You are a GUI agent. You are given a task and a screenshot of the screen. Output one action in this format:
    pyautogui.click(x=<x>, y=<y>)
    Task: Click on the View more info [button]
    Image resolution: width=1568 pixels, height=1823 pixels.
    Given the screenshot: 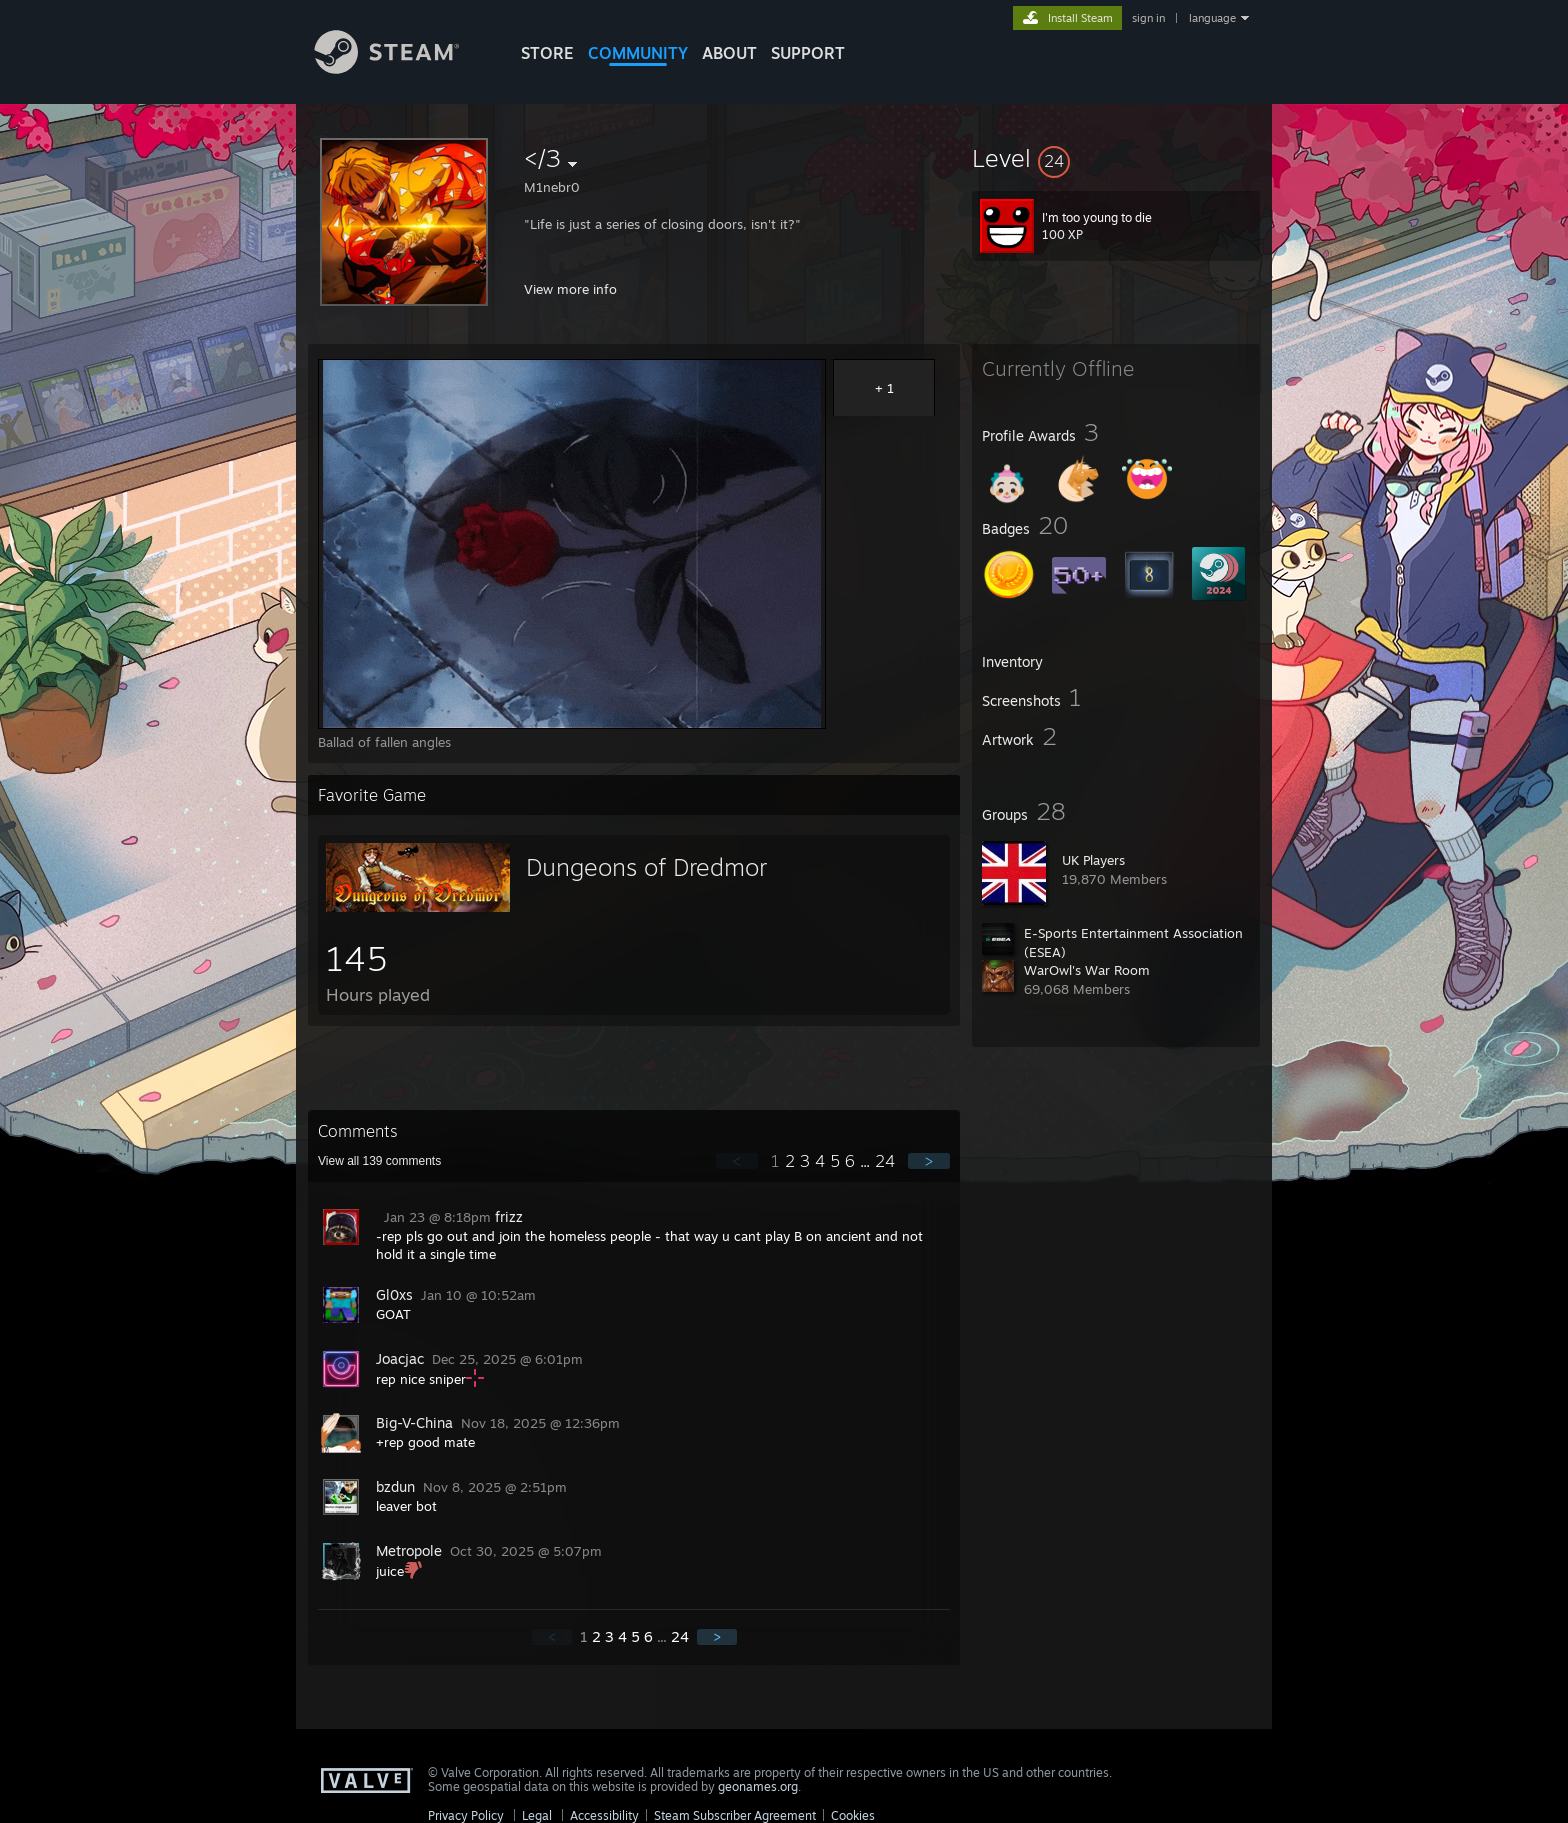 What is the action you would take?
    pyautogui.click(x=570, y=289)
    